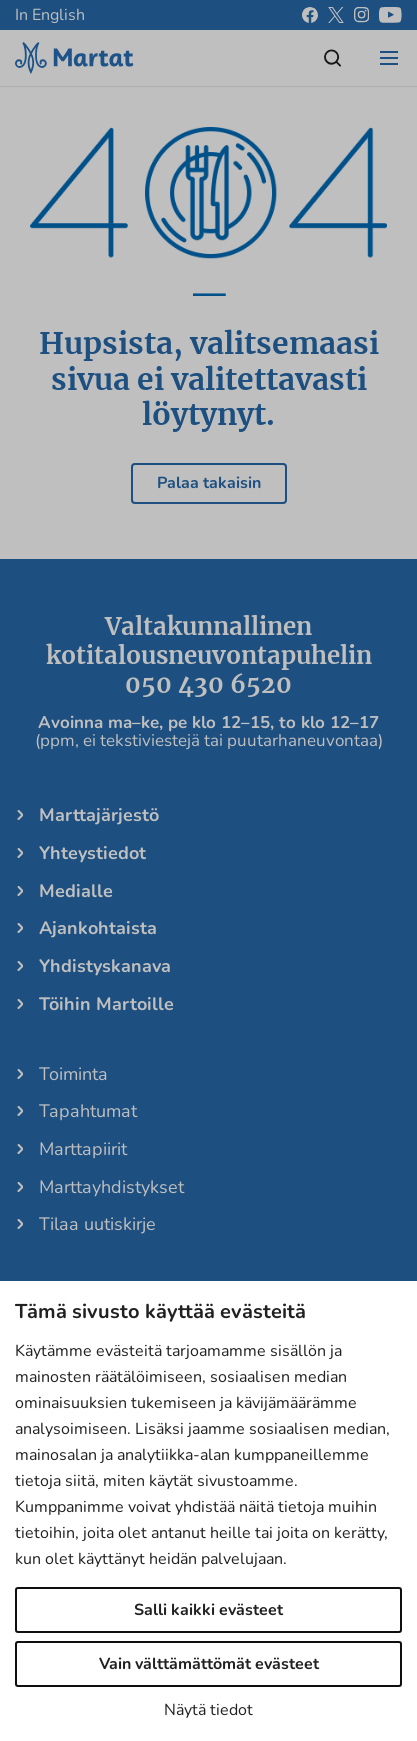 This screenshot has height=1741, width=417. I want to click on [Open/close search], so click(333, 58).